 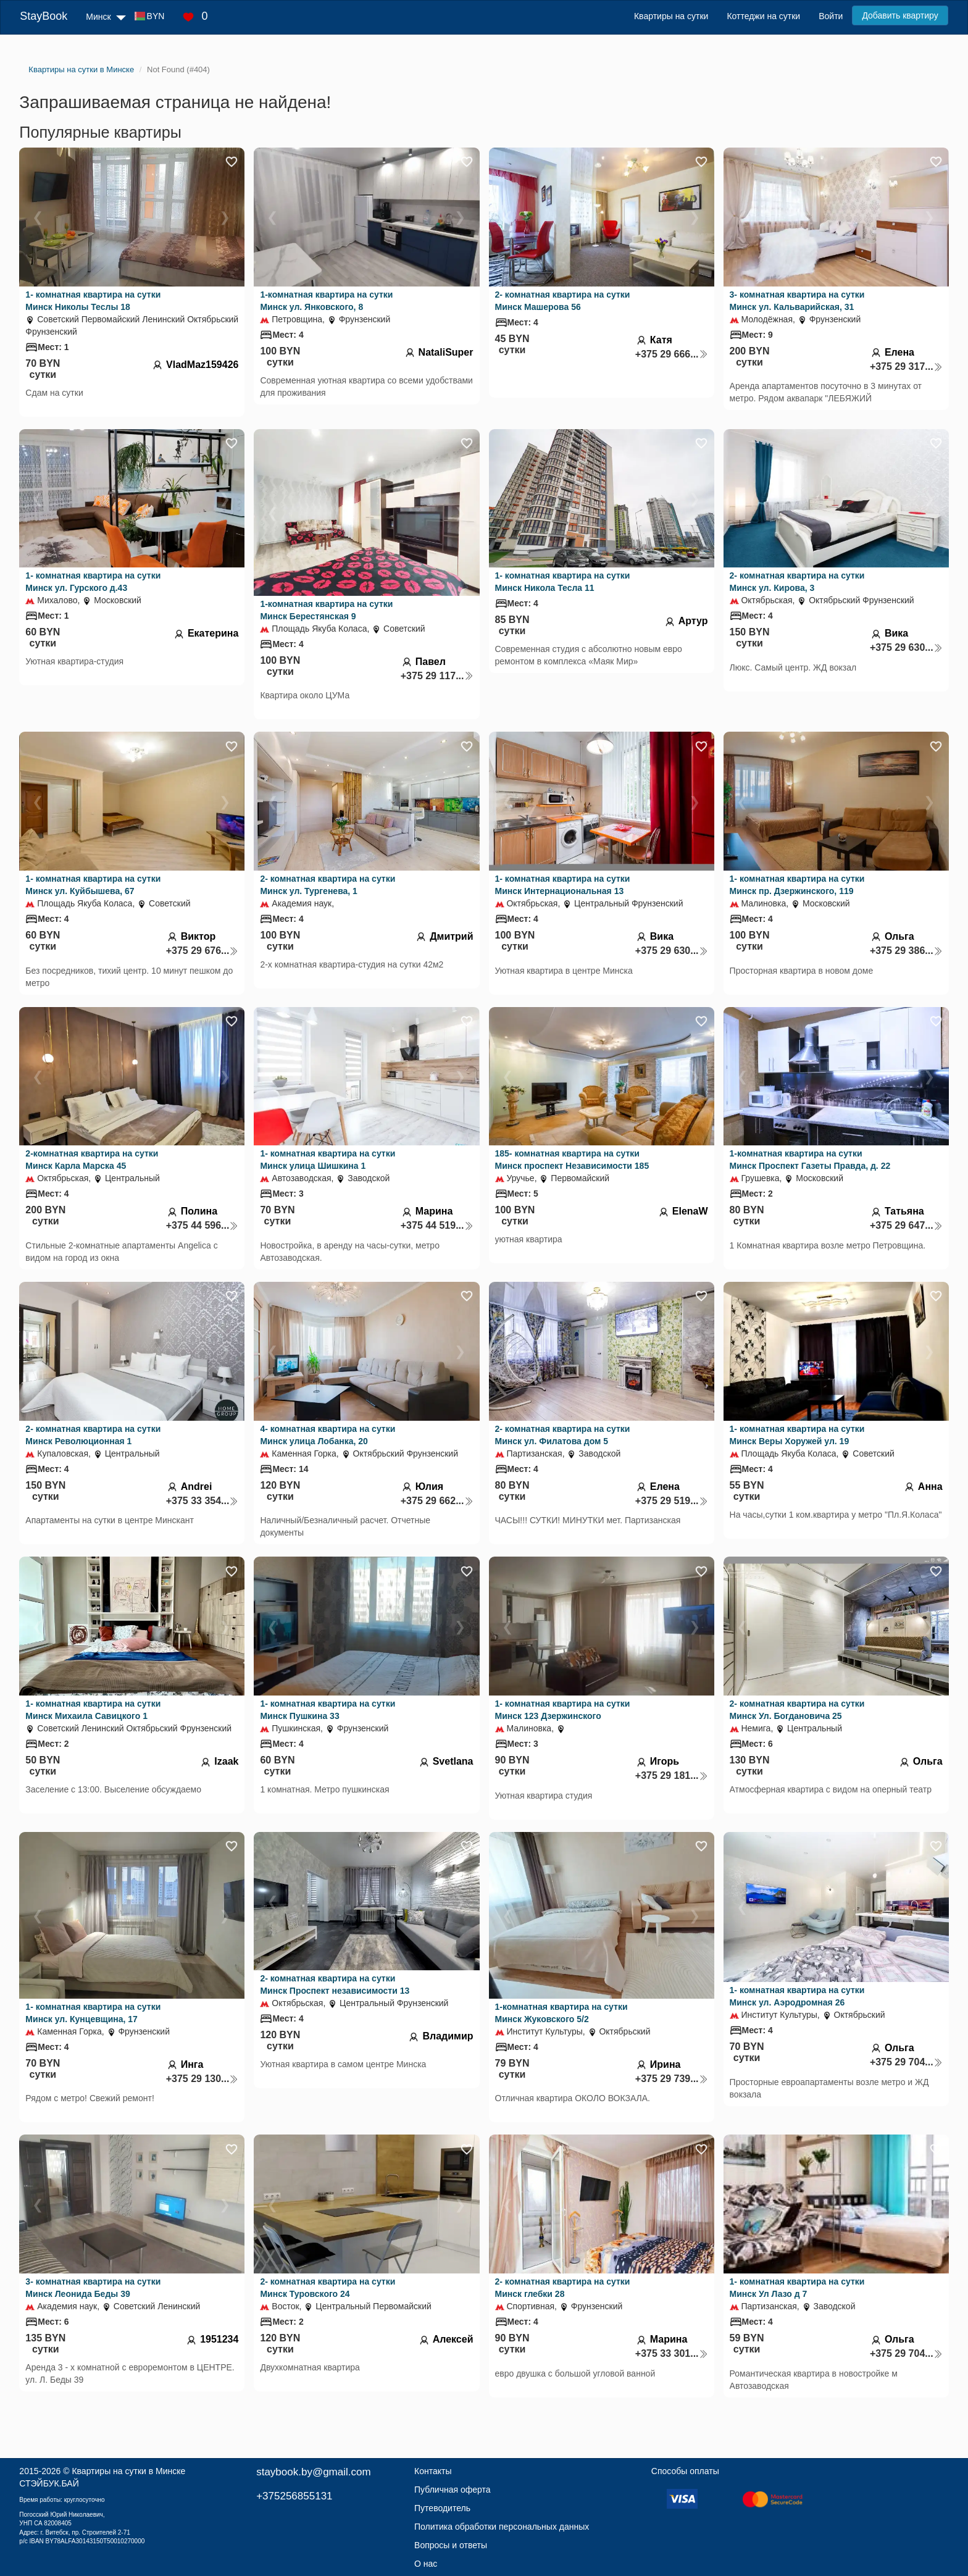 I want to click on Путеводитель, so click(x=442, y=2508).